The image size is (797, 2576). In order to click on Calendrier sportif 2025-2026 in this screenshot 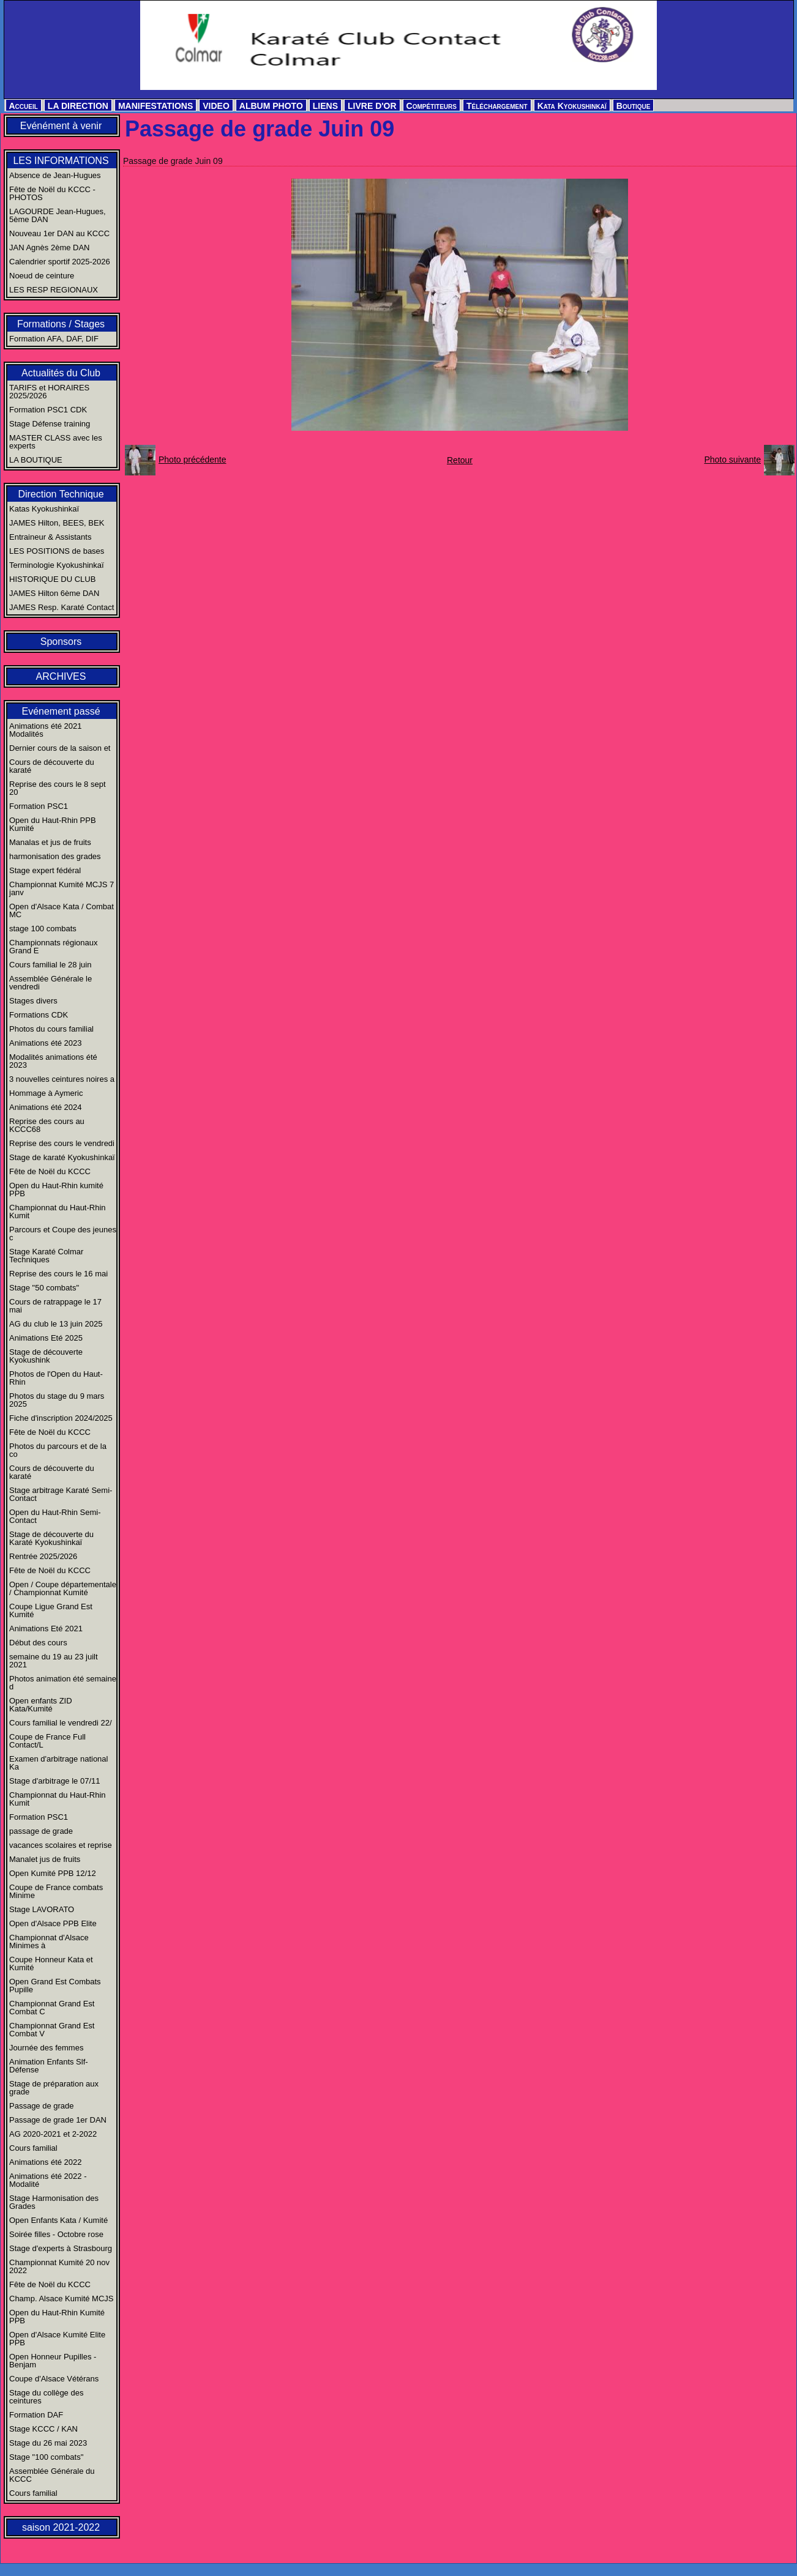, I will do `click(59, 261)`.